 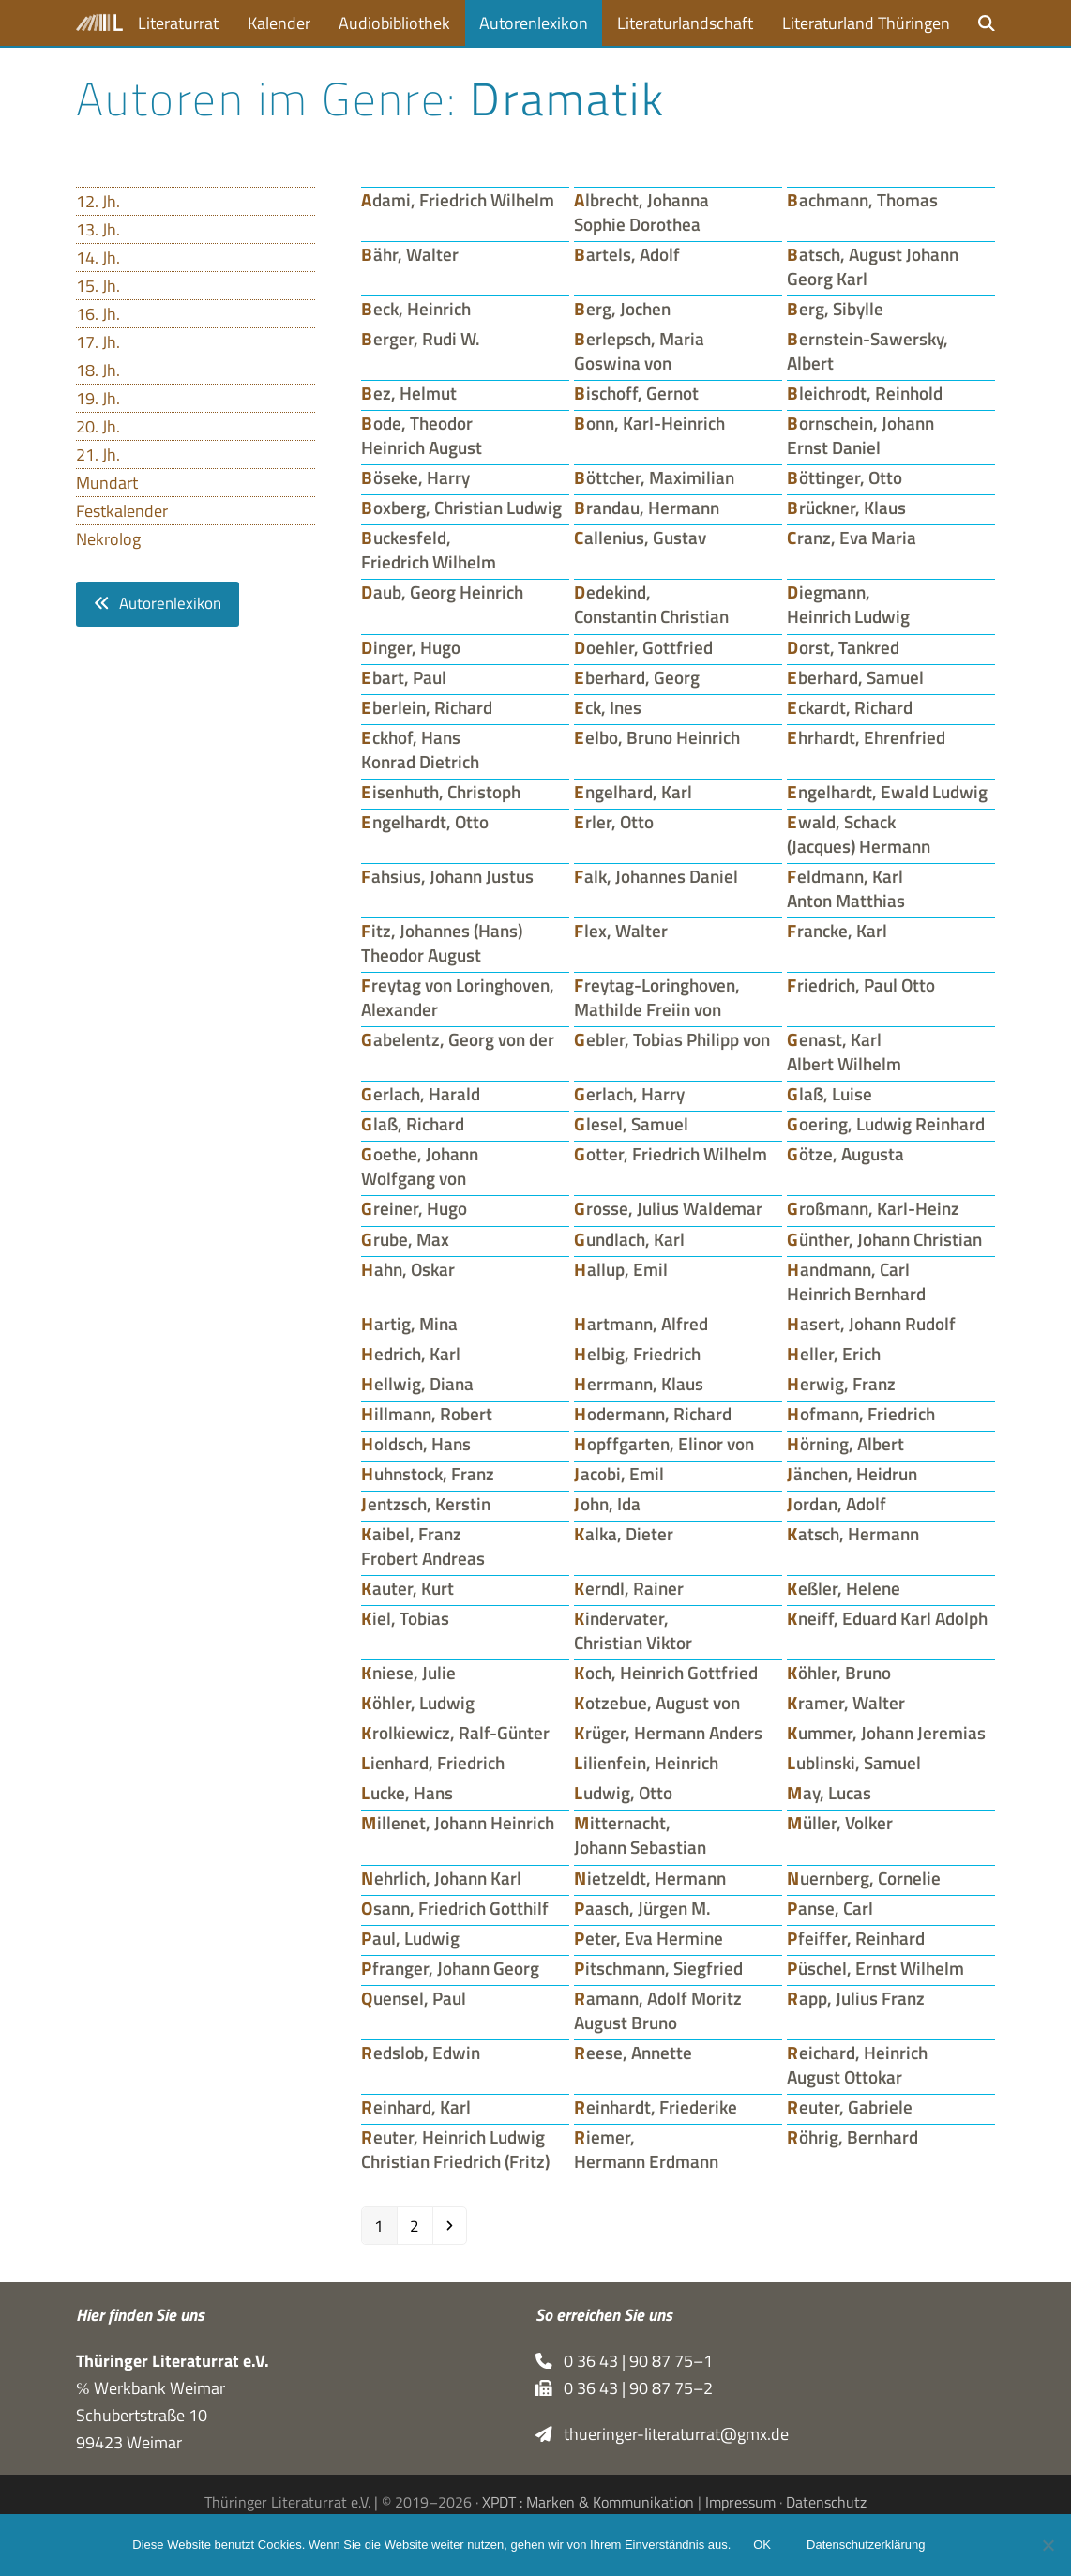 What do you see at coordinates (415, 477) in the screenshot?
I see `Böseke, Harry` at bounding box center [415, 477].